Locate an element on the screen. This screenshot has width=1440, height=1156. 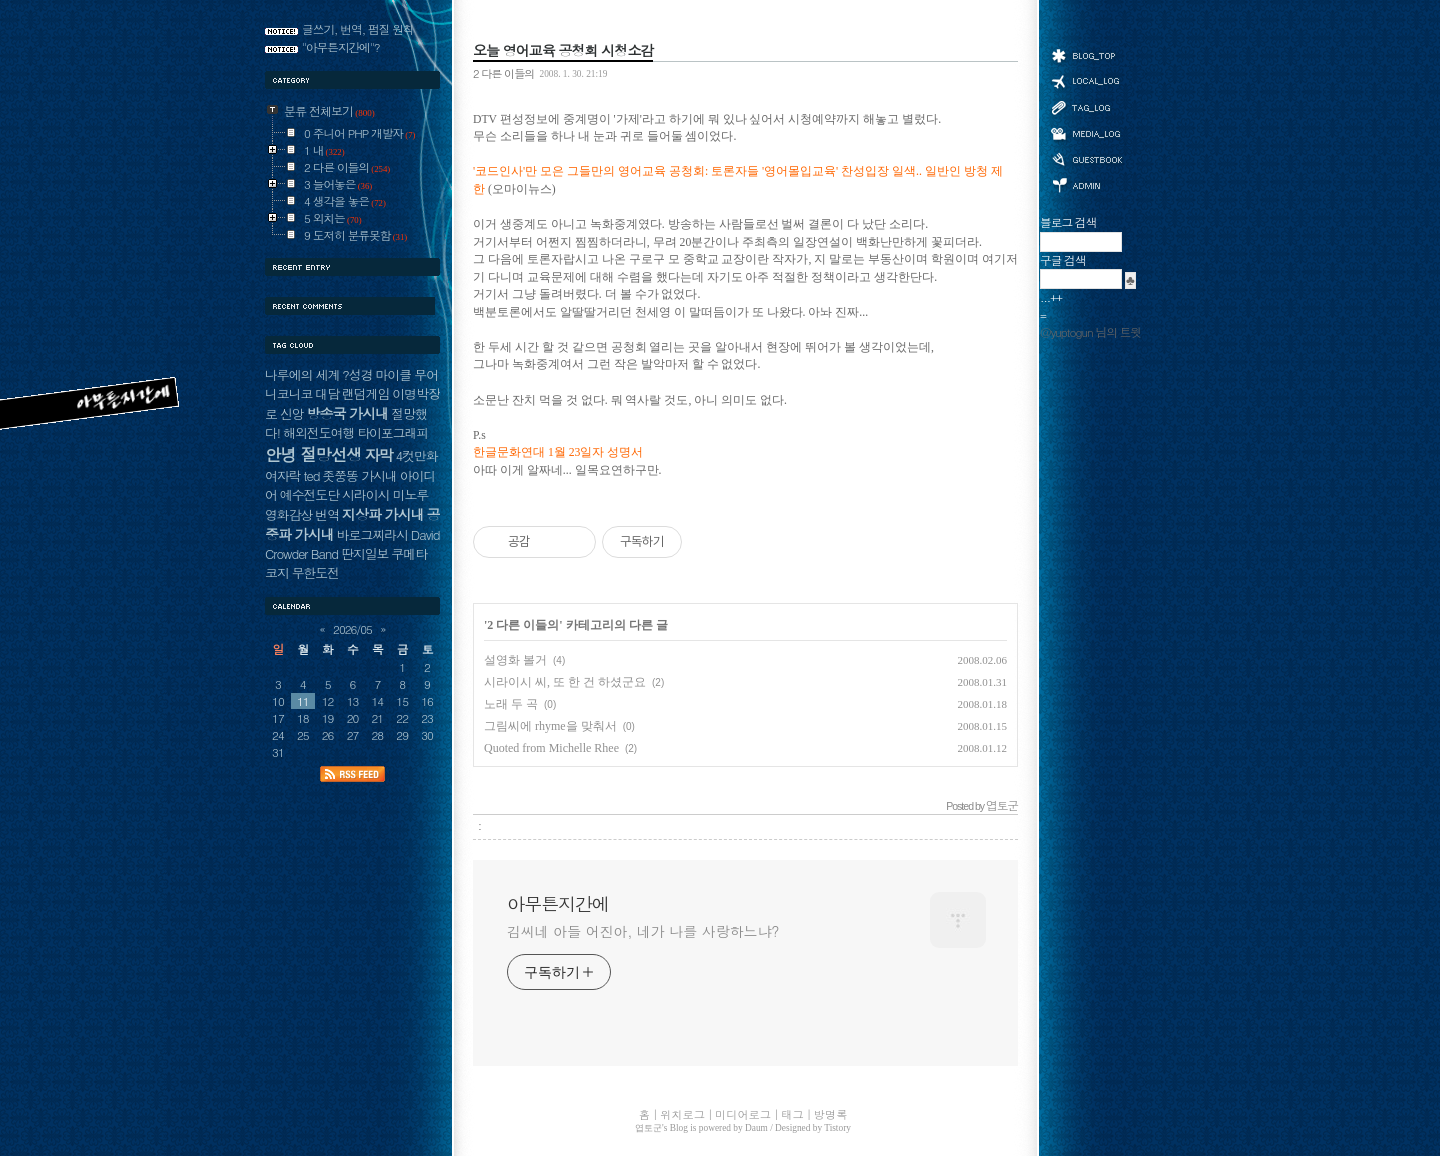
@yuptogun 님의 트윗 is located at coordinates (1090, 332).